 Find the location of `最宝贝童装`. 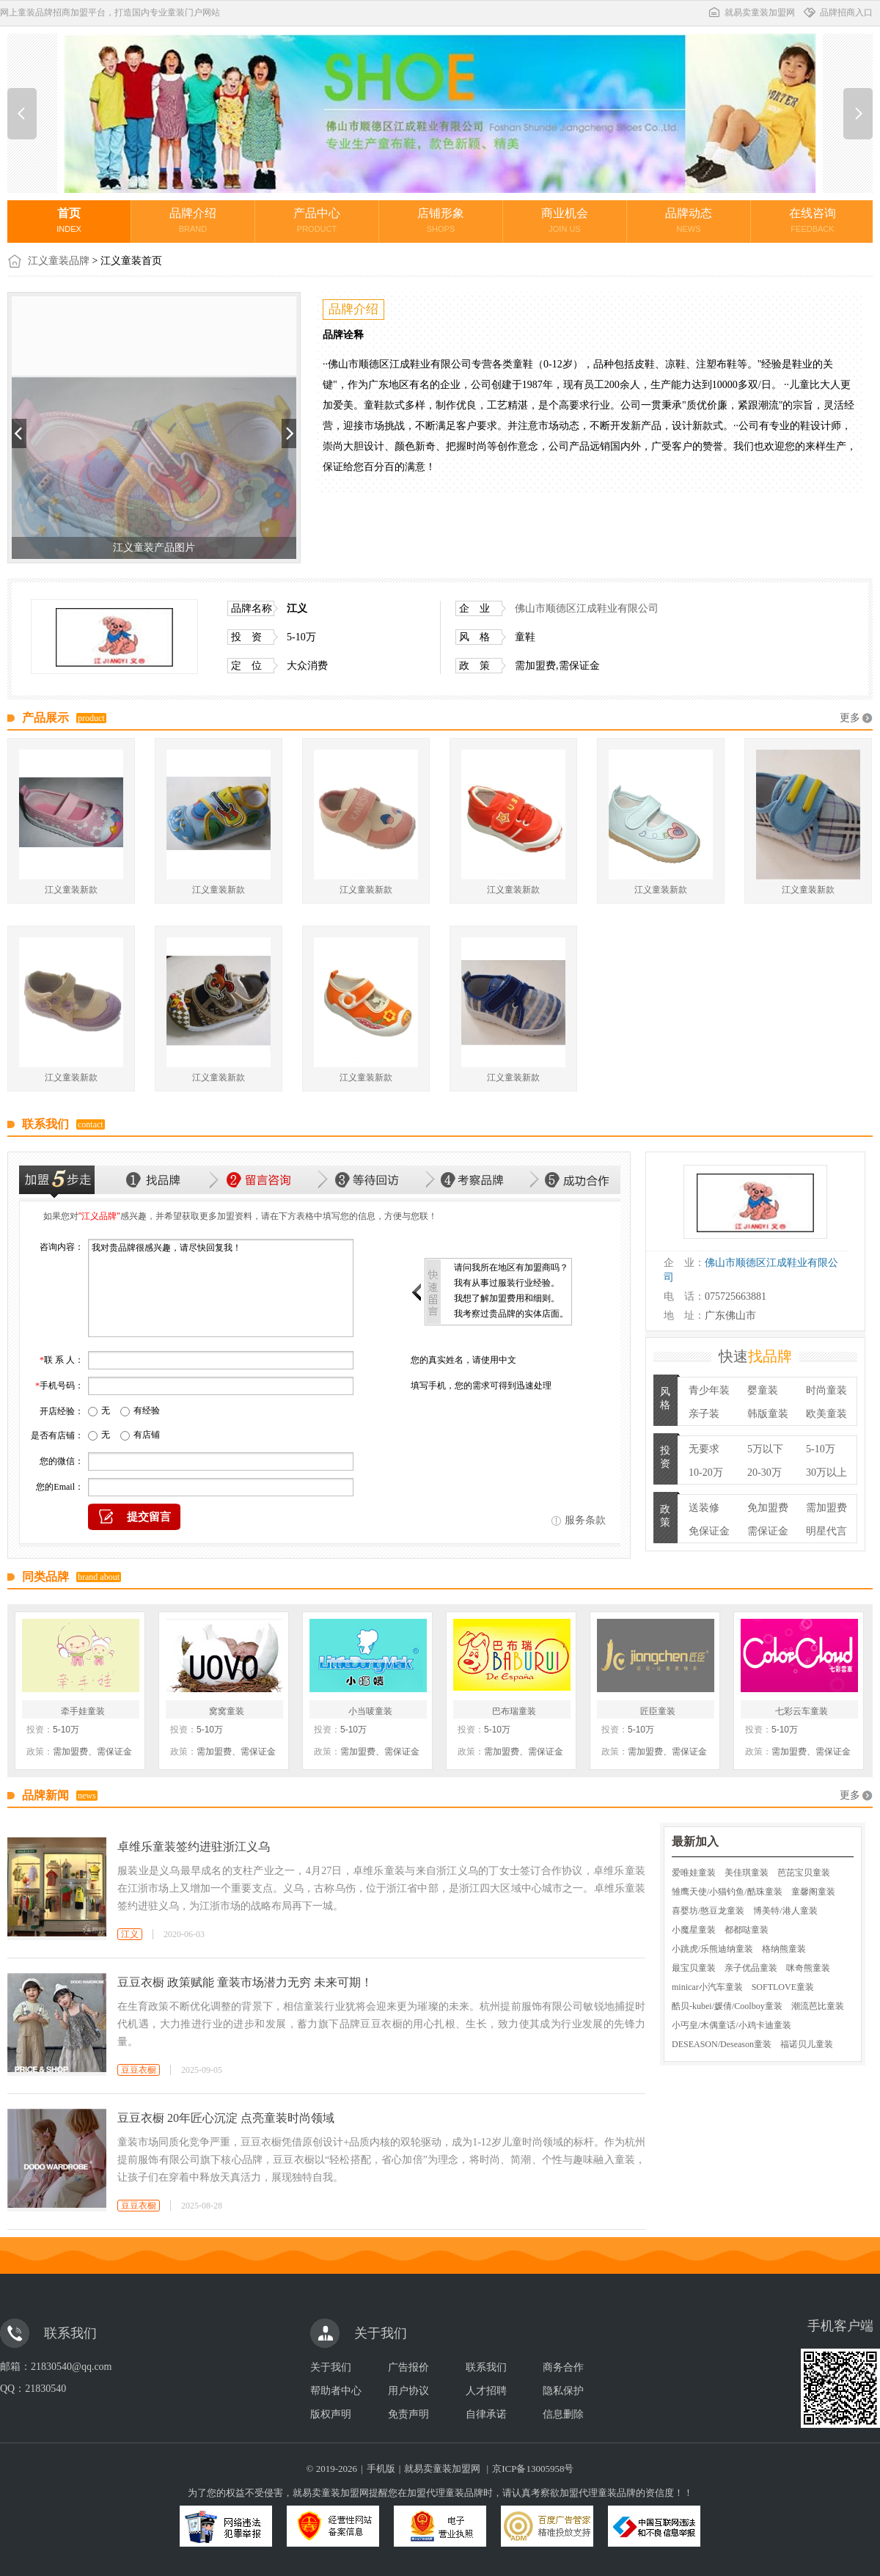

最宝贝童装 is located at coordinates (694, 1968).